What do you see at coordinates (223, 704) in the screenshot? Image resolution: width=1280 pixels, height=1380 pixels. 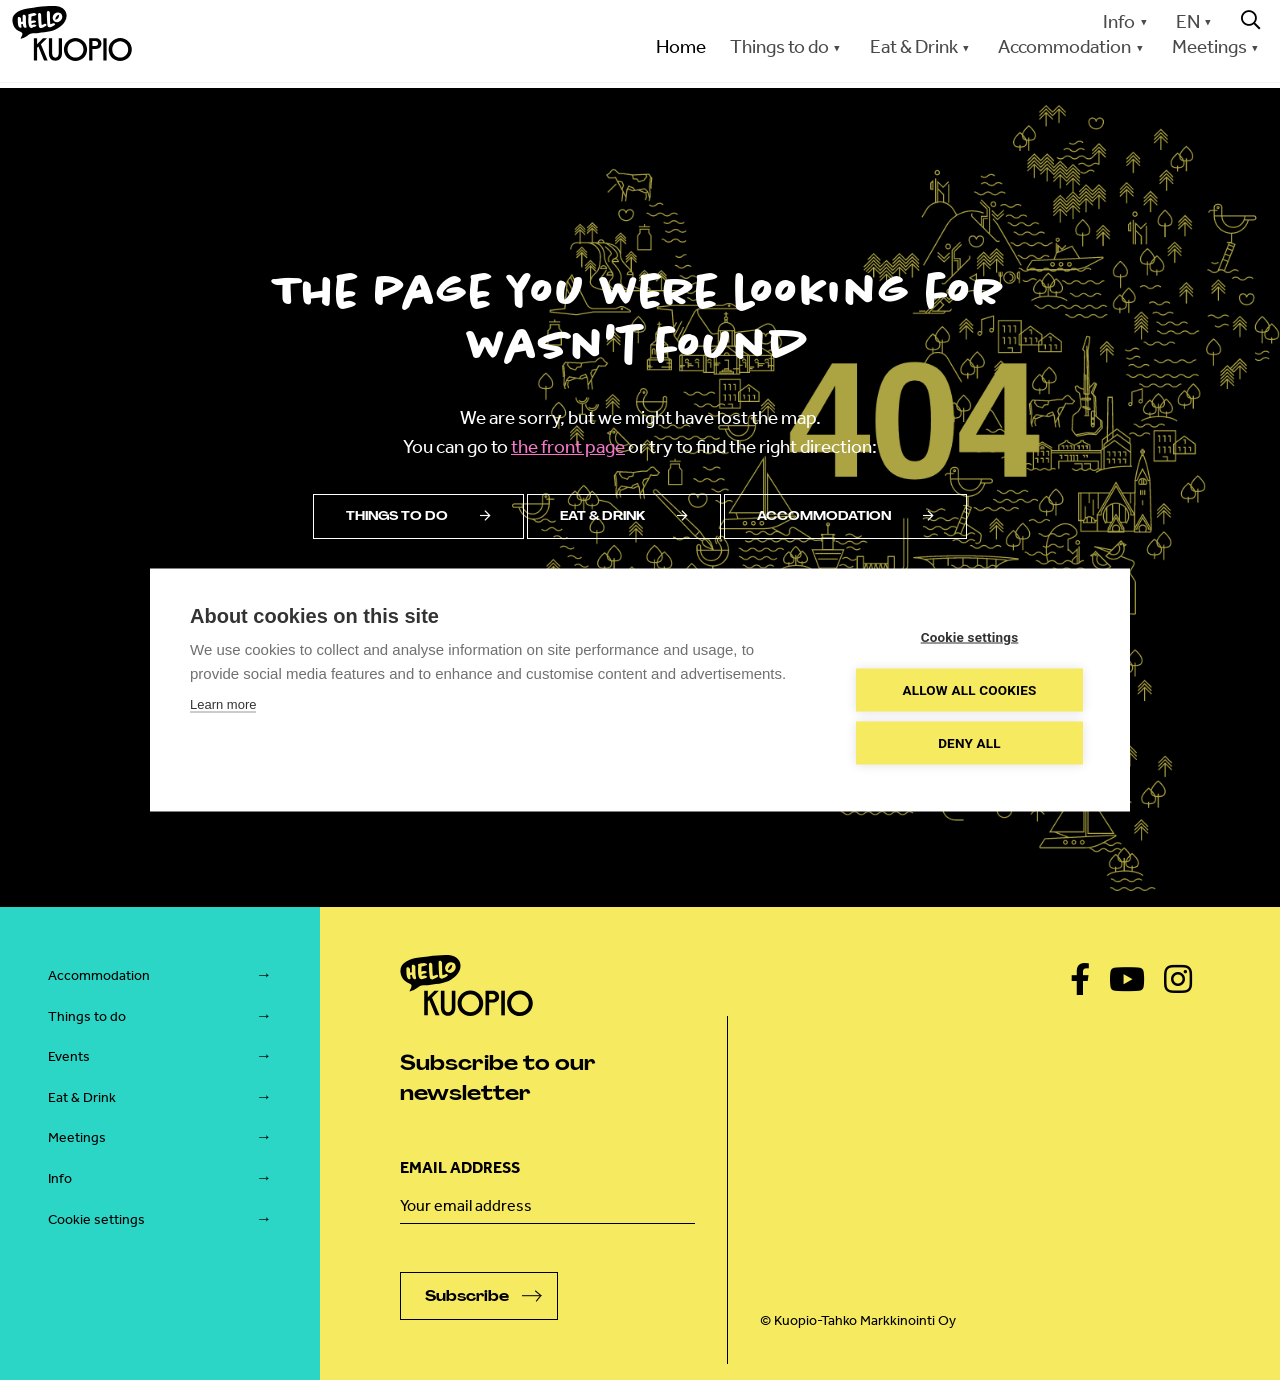 I see `Learn more` at bounding box center [223, 704].